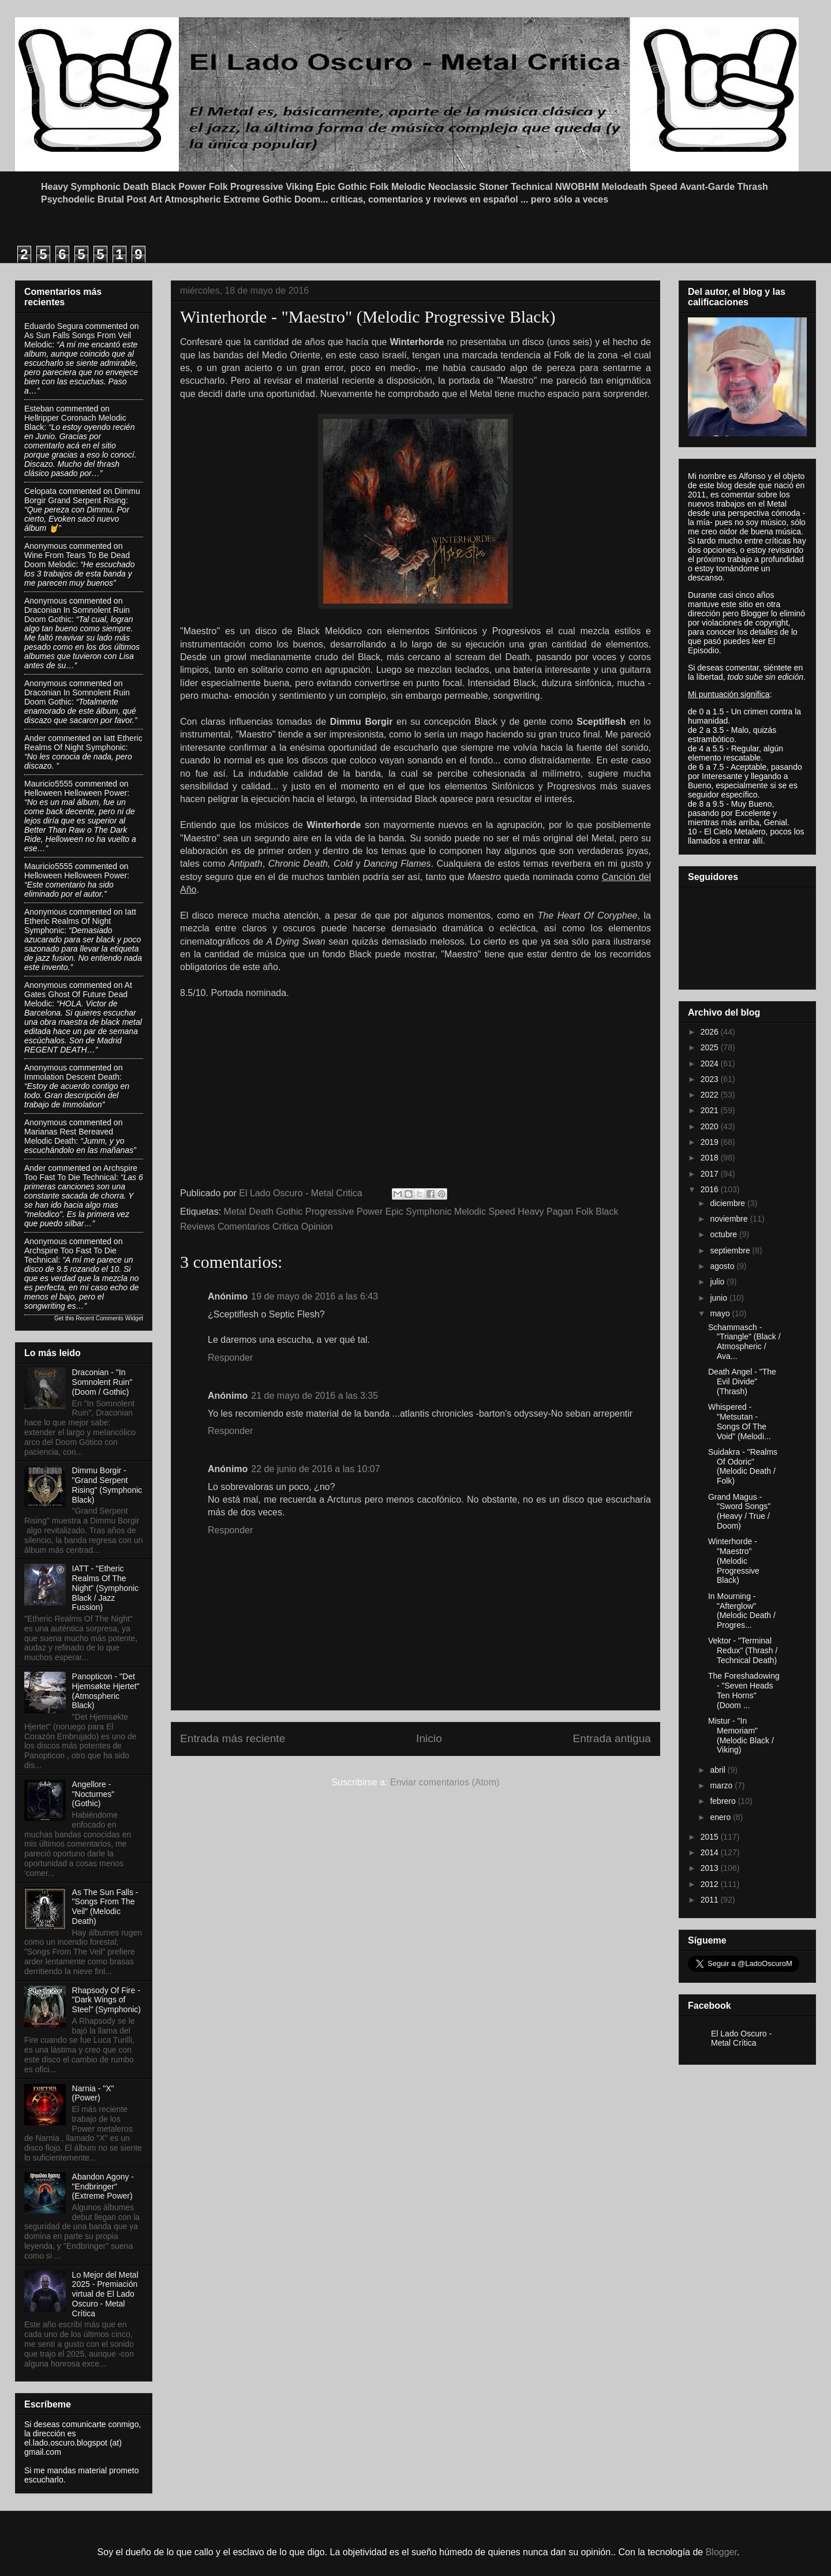 This screenshot has width=831, height=2576. Describe the element at coordinates (718, 1281) in the screenshot. I see `julio` at that location.